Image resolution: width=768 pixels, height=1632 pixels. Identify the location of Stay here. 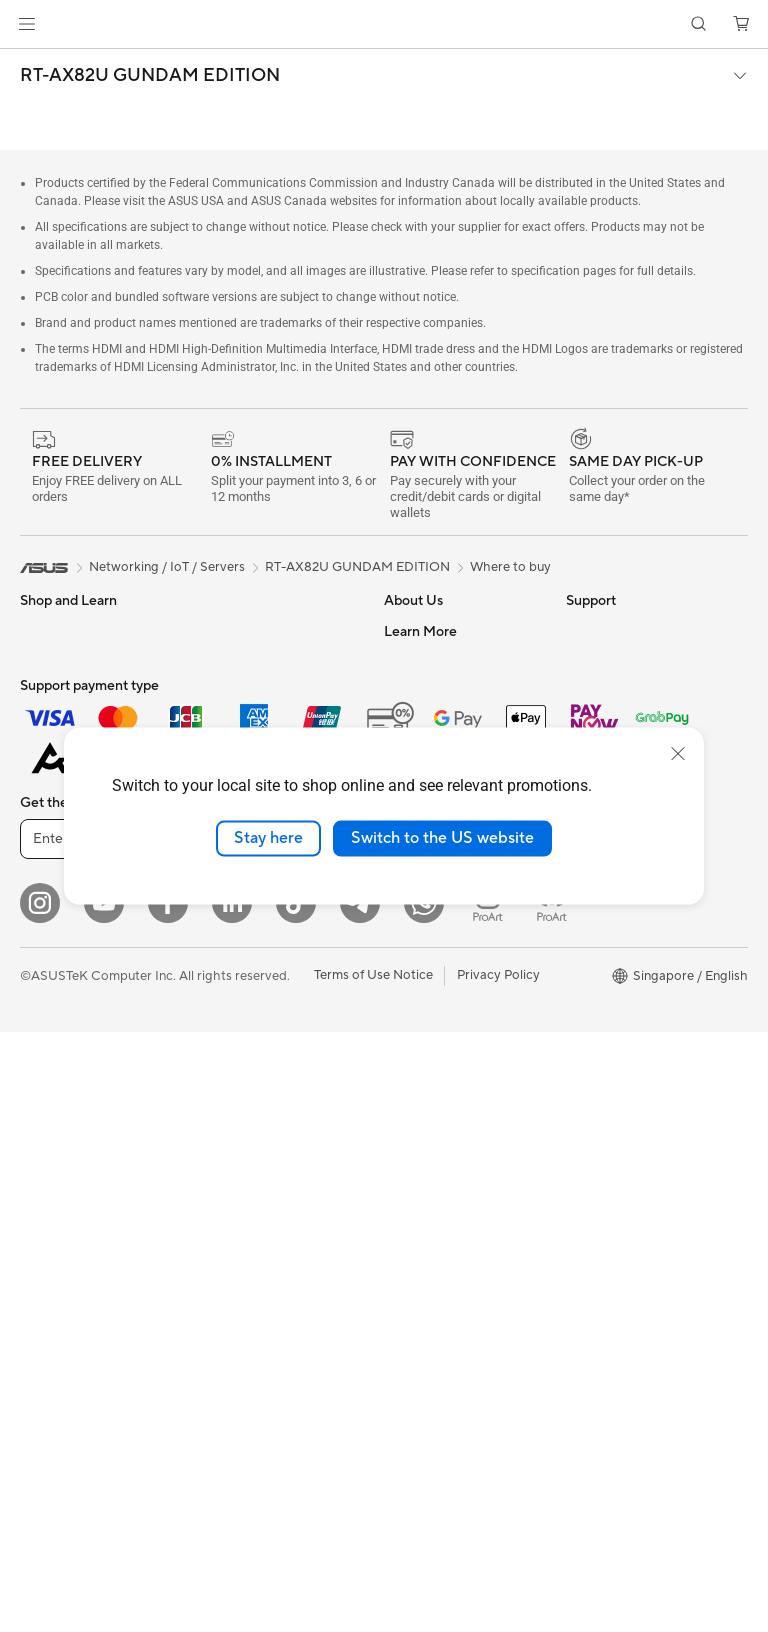
(268, 838).